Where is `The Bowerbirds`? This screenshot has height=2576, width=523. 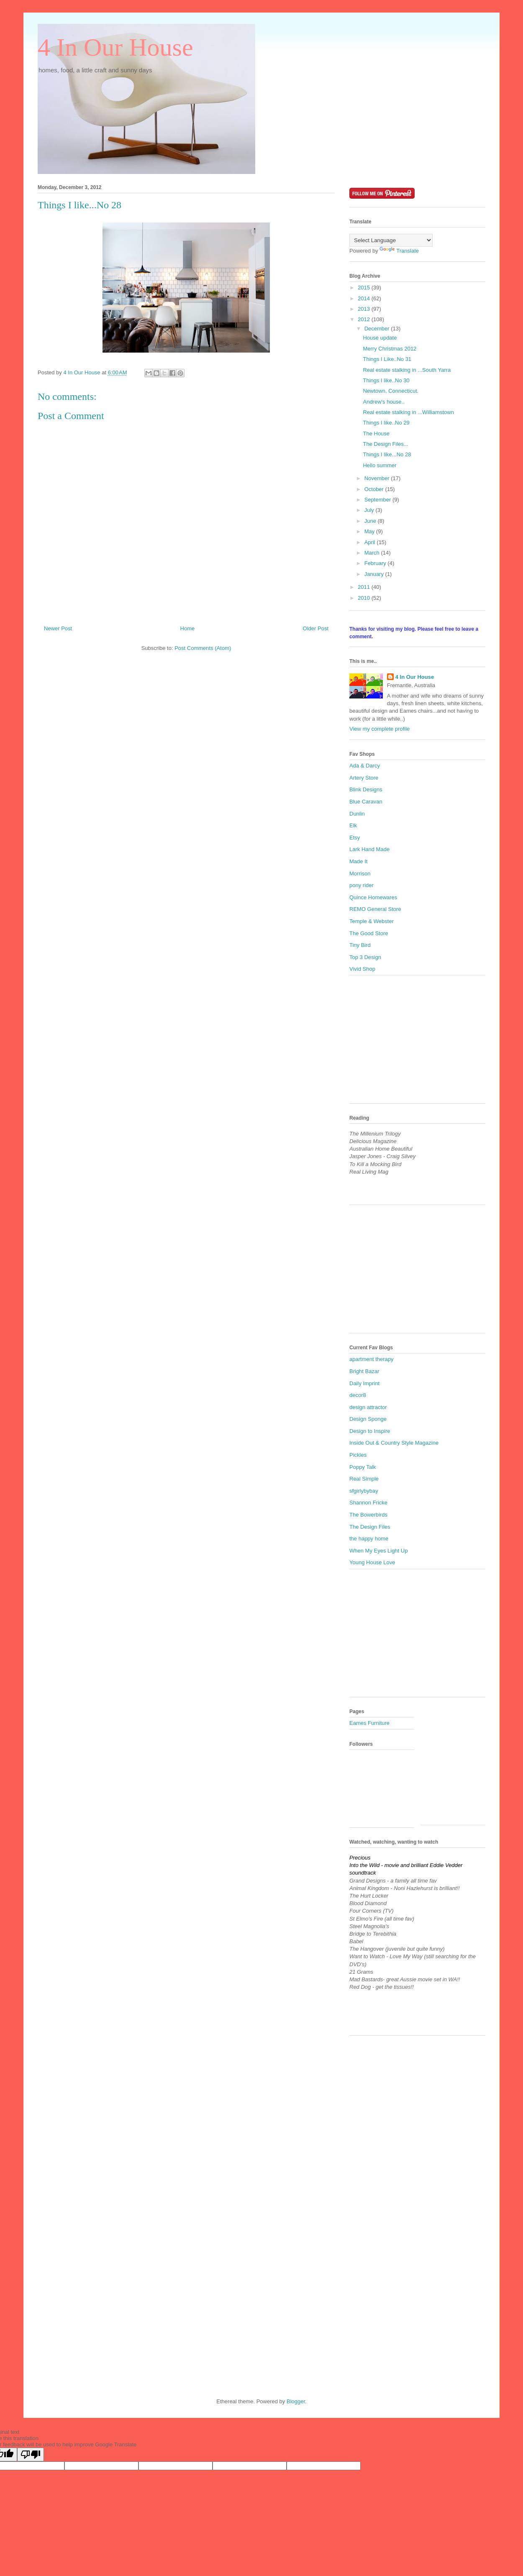
The Bowerbirds is located at coordinates (368, 1515).